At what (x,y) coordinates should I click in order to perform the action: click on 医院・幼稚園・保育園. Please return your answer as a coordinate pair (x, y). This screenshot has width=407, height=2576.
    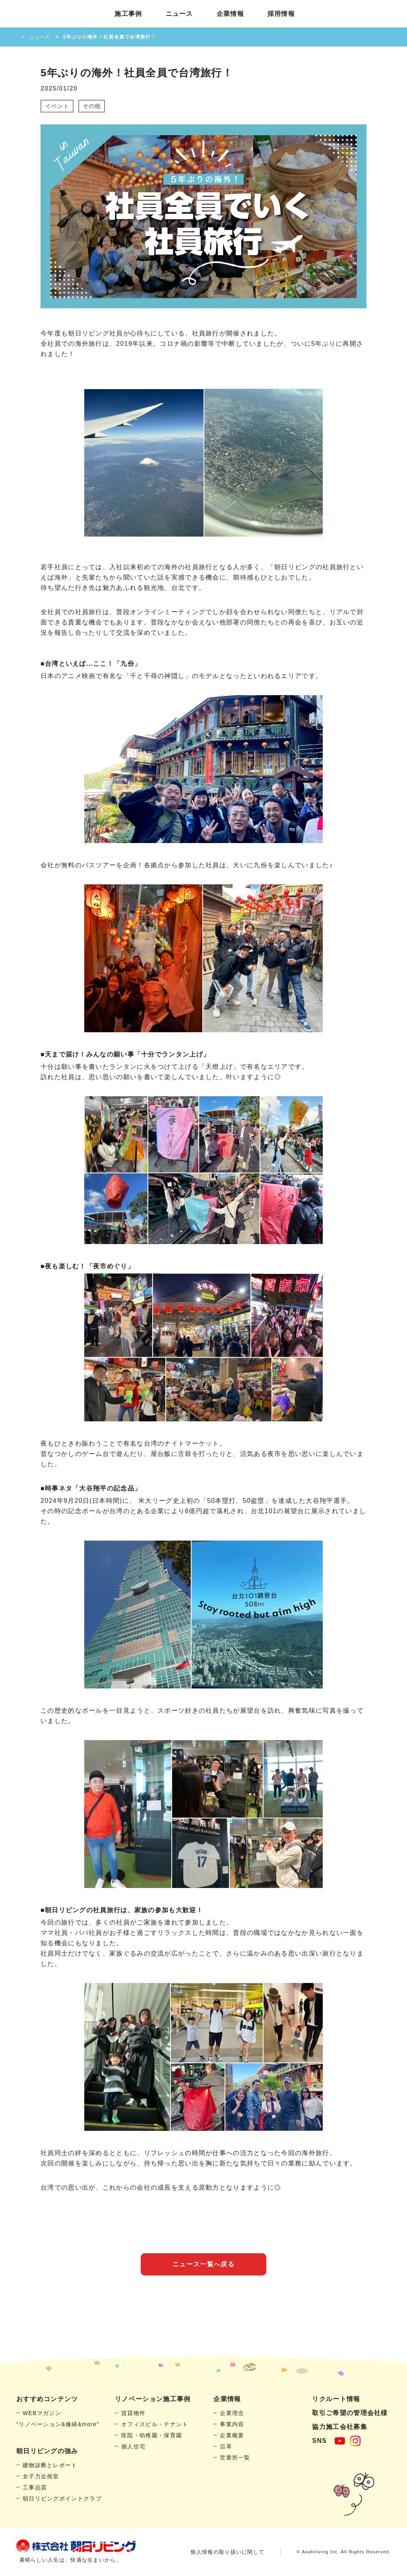
    Looking at the image, I should click on (151, 2435).